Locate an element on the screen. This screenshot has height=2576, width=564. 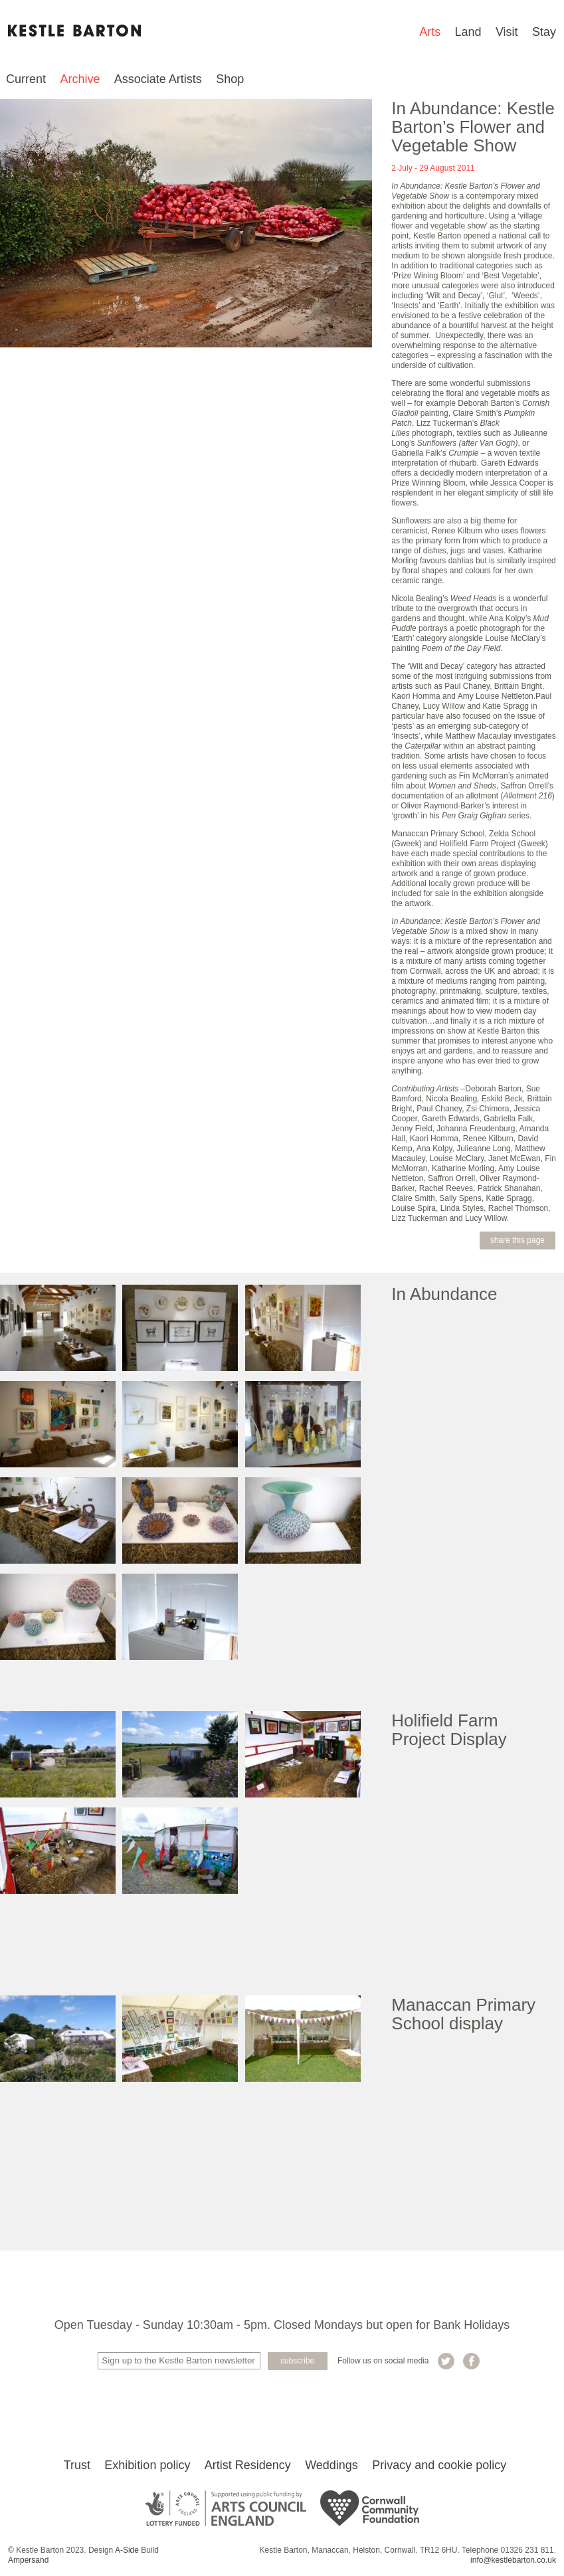
Trust is located at coordinates (77, 2467).